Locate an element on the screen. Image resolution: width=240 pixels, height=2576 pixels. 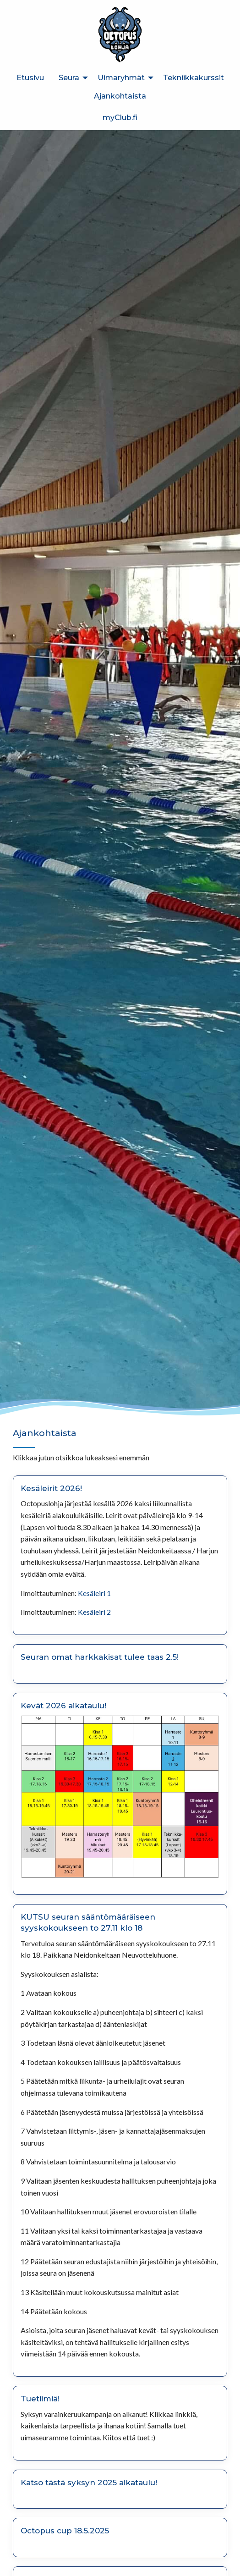
myClub.fi is located at coordinates (120, 117).